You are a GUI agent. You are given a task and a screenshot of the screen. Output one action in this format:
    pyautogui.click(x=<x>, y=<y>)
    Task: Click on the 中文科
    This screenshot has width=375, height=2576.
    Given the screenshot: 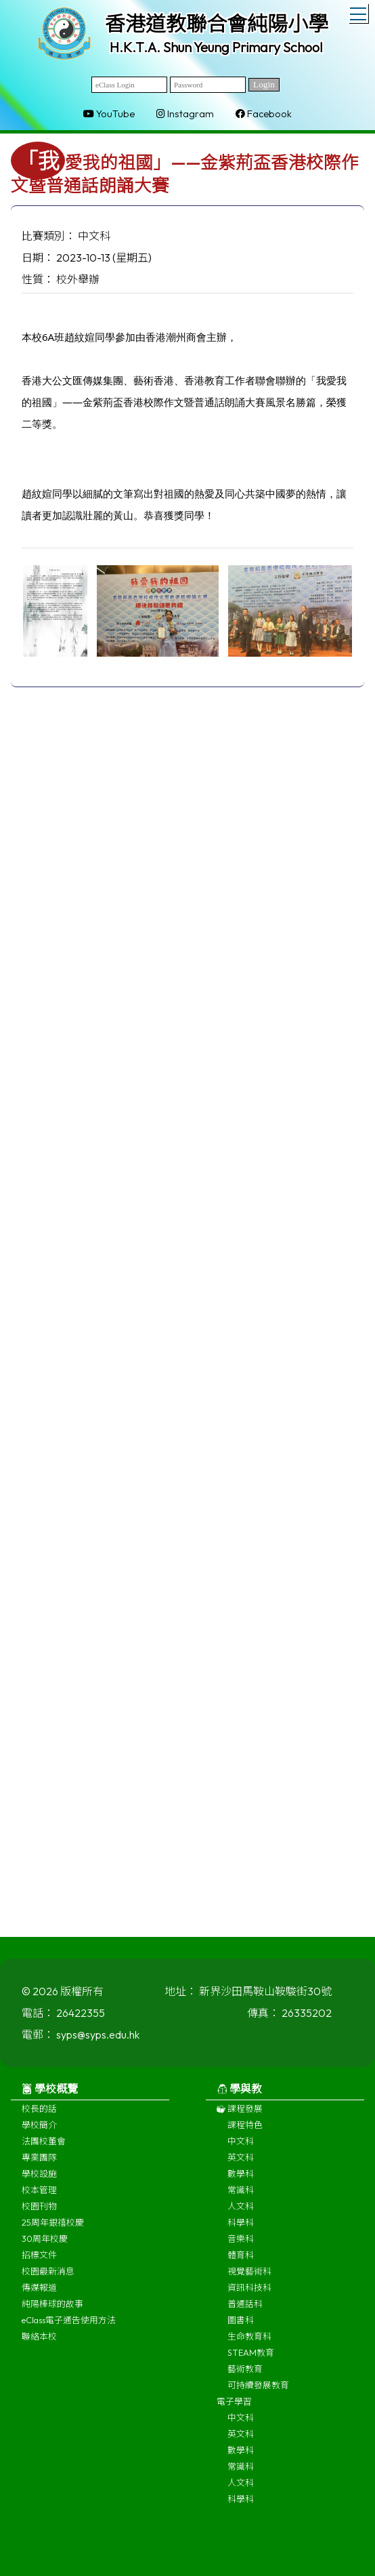 What is the action you would take?
    pyautogui.click(x=240, y=2149)
    